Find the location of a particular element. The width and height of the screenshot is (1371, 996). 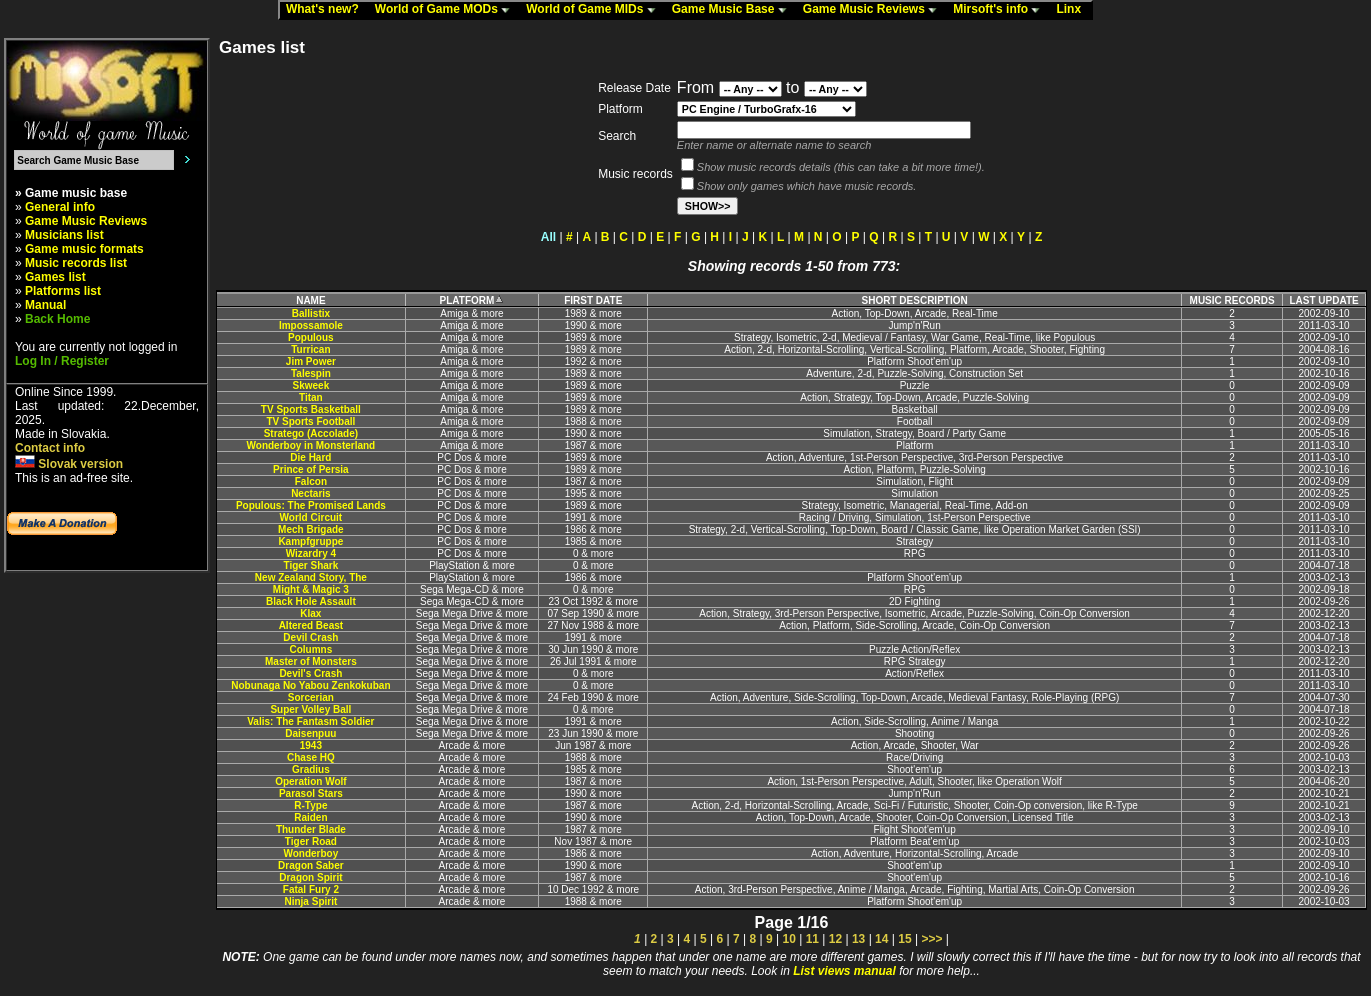

Parasol Stars is located at coordinates (311, 793).